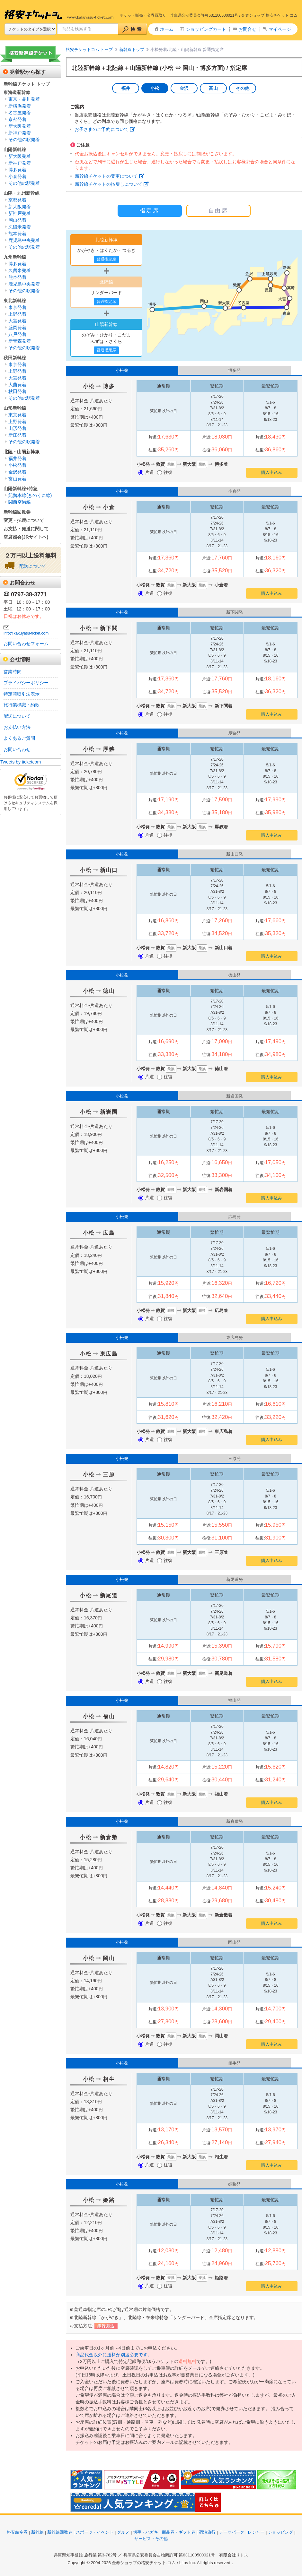 The width and height of the screenshot is (302, 2576). What do you see at coordinates (22, 193) in the screenshot?
I see `山陽・九州新幹線` at bounding box center [22, 193].